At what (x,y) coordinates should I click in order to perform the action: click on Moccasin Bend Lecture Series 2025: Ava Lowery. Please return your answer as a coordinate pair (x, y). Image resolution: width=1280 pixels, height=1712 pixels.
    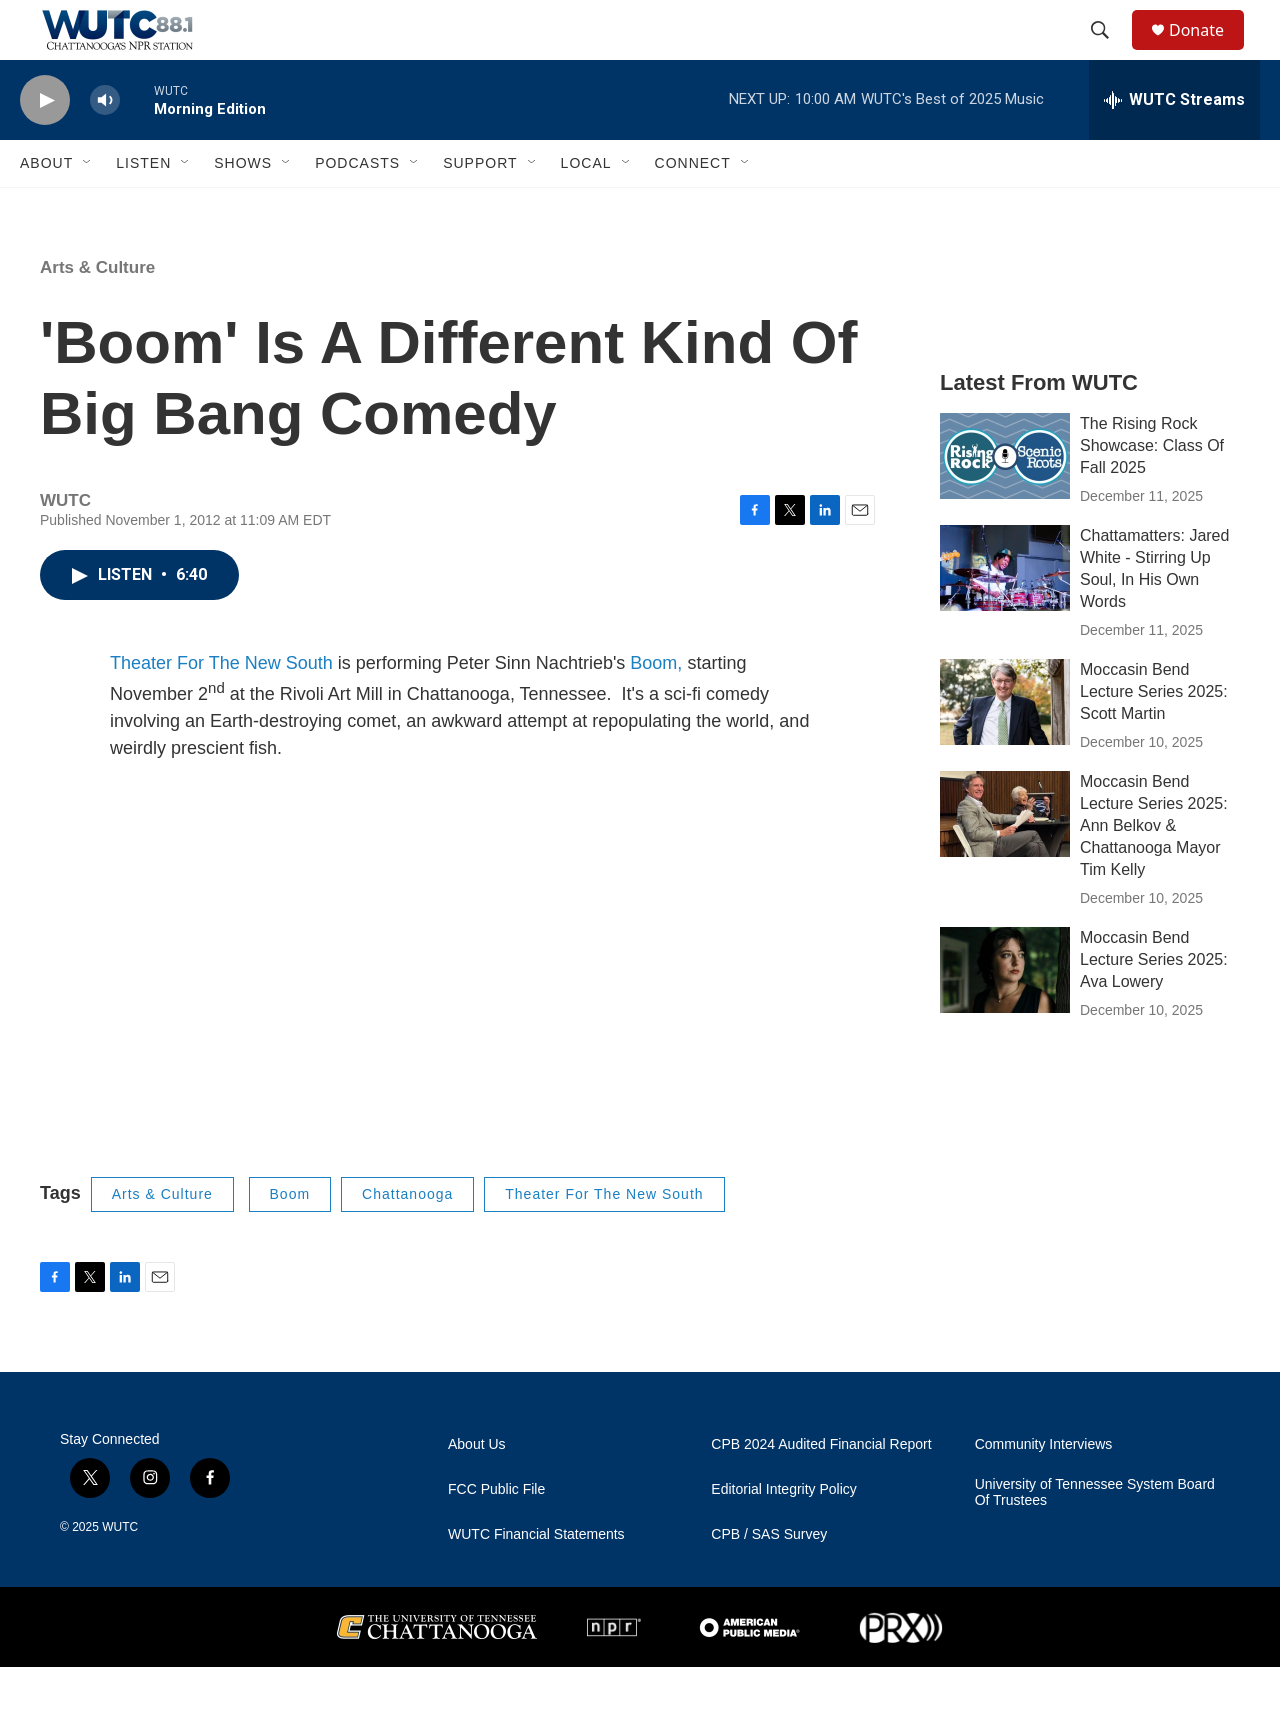
    Looking at the image, I should click on (1154, 1004).